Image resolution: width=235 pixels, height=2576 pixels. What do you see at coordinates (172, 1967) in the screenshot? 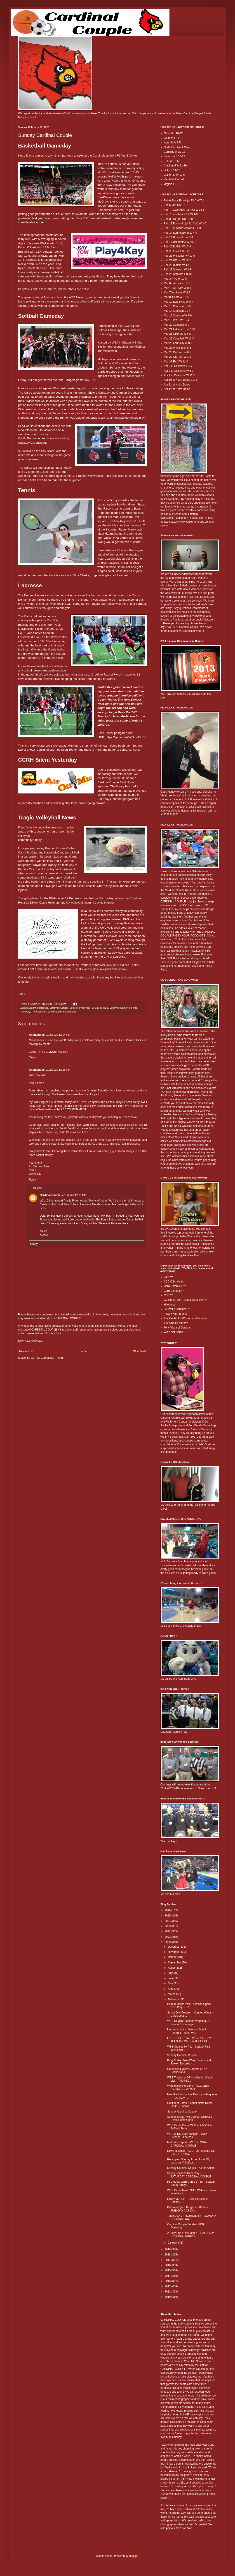
I see `August` at bounding box center [172, 1967].